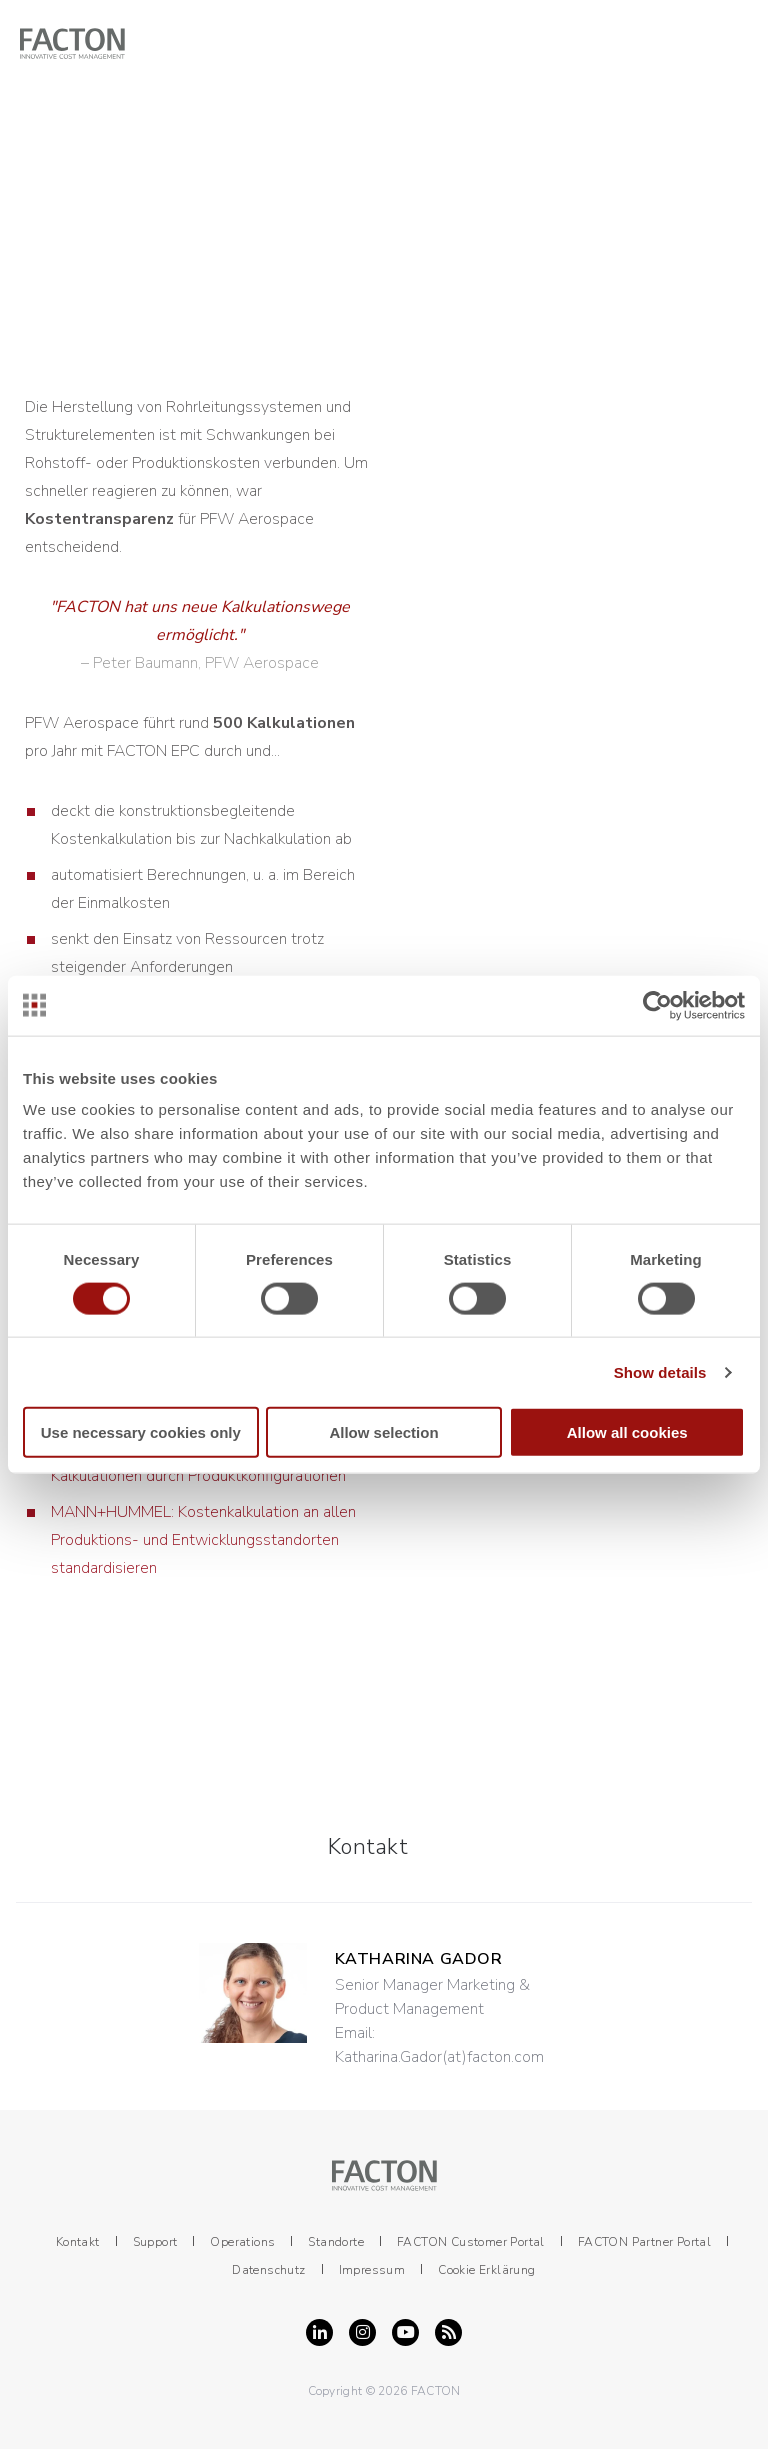 The width and height of the screenshot is (768, 2449). Describe the element at coordinates (486, 2270) in the screenshot. I see `Cookie Erklärung` at that location.